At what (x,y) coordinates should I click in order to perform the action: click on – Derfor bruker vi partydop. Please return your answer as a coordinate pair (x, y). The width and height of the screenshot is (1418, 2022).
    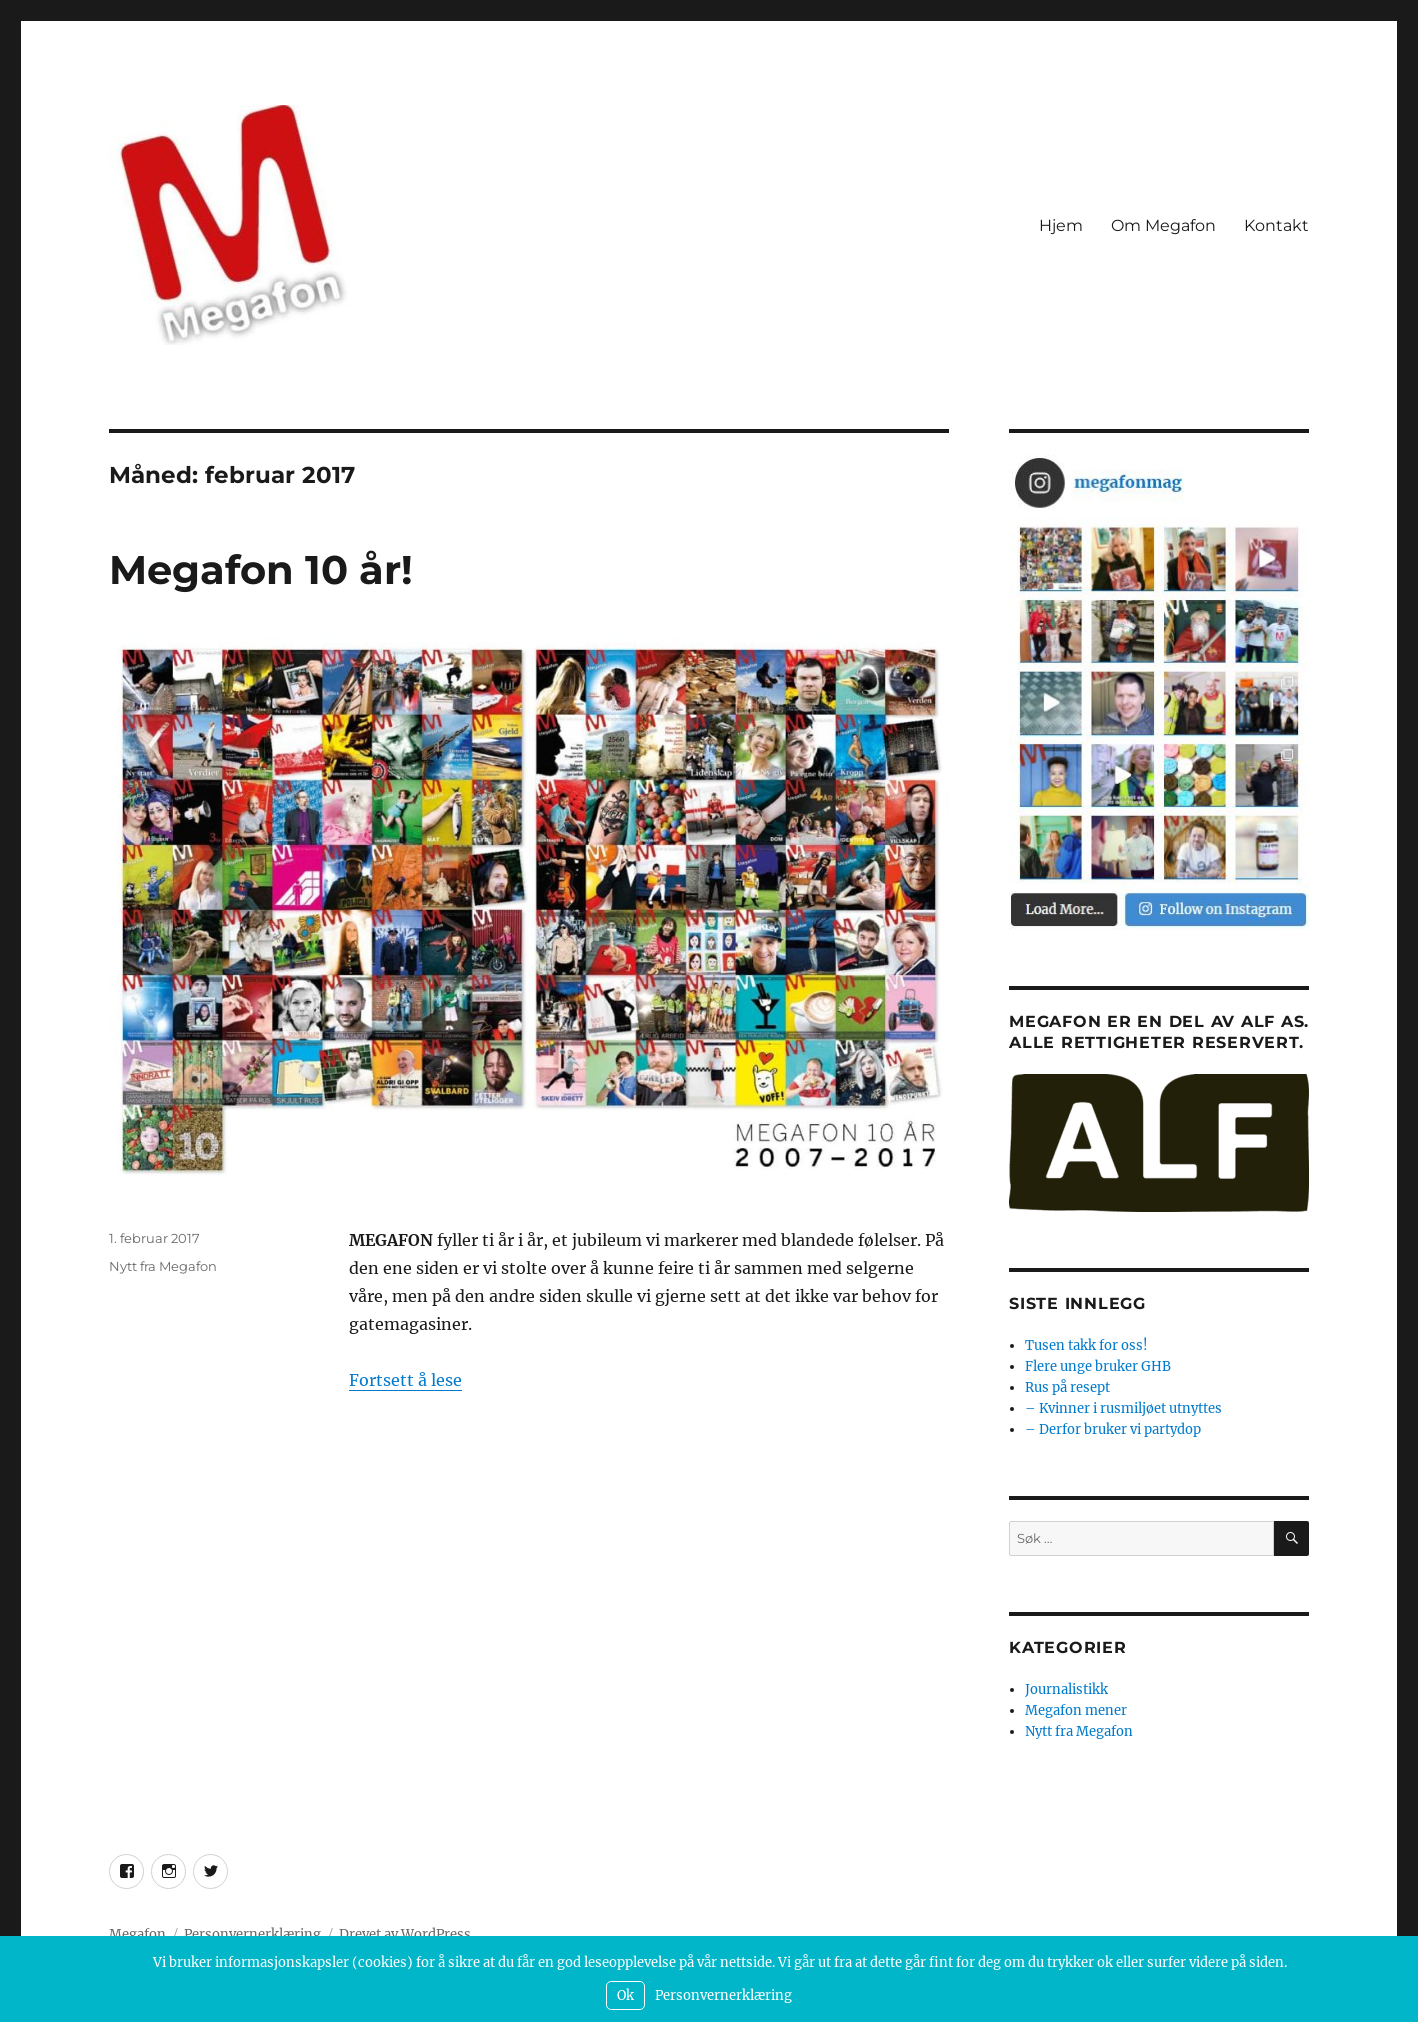
    Looking at the image, I should click on (1113, 1429).